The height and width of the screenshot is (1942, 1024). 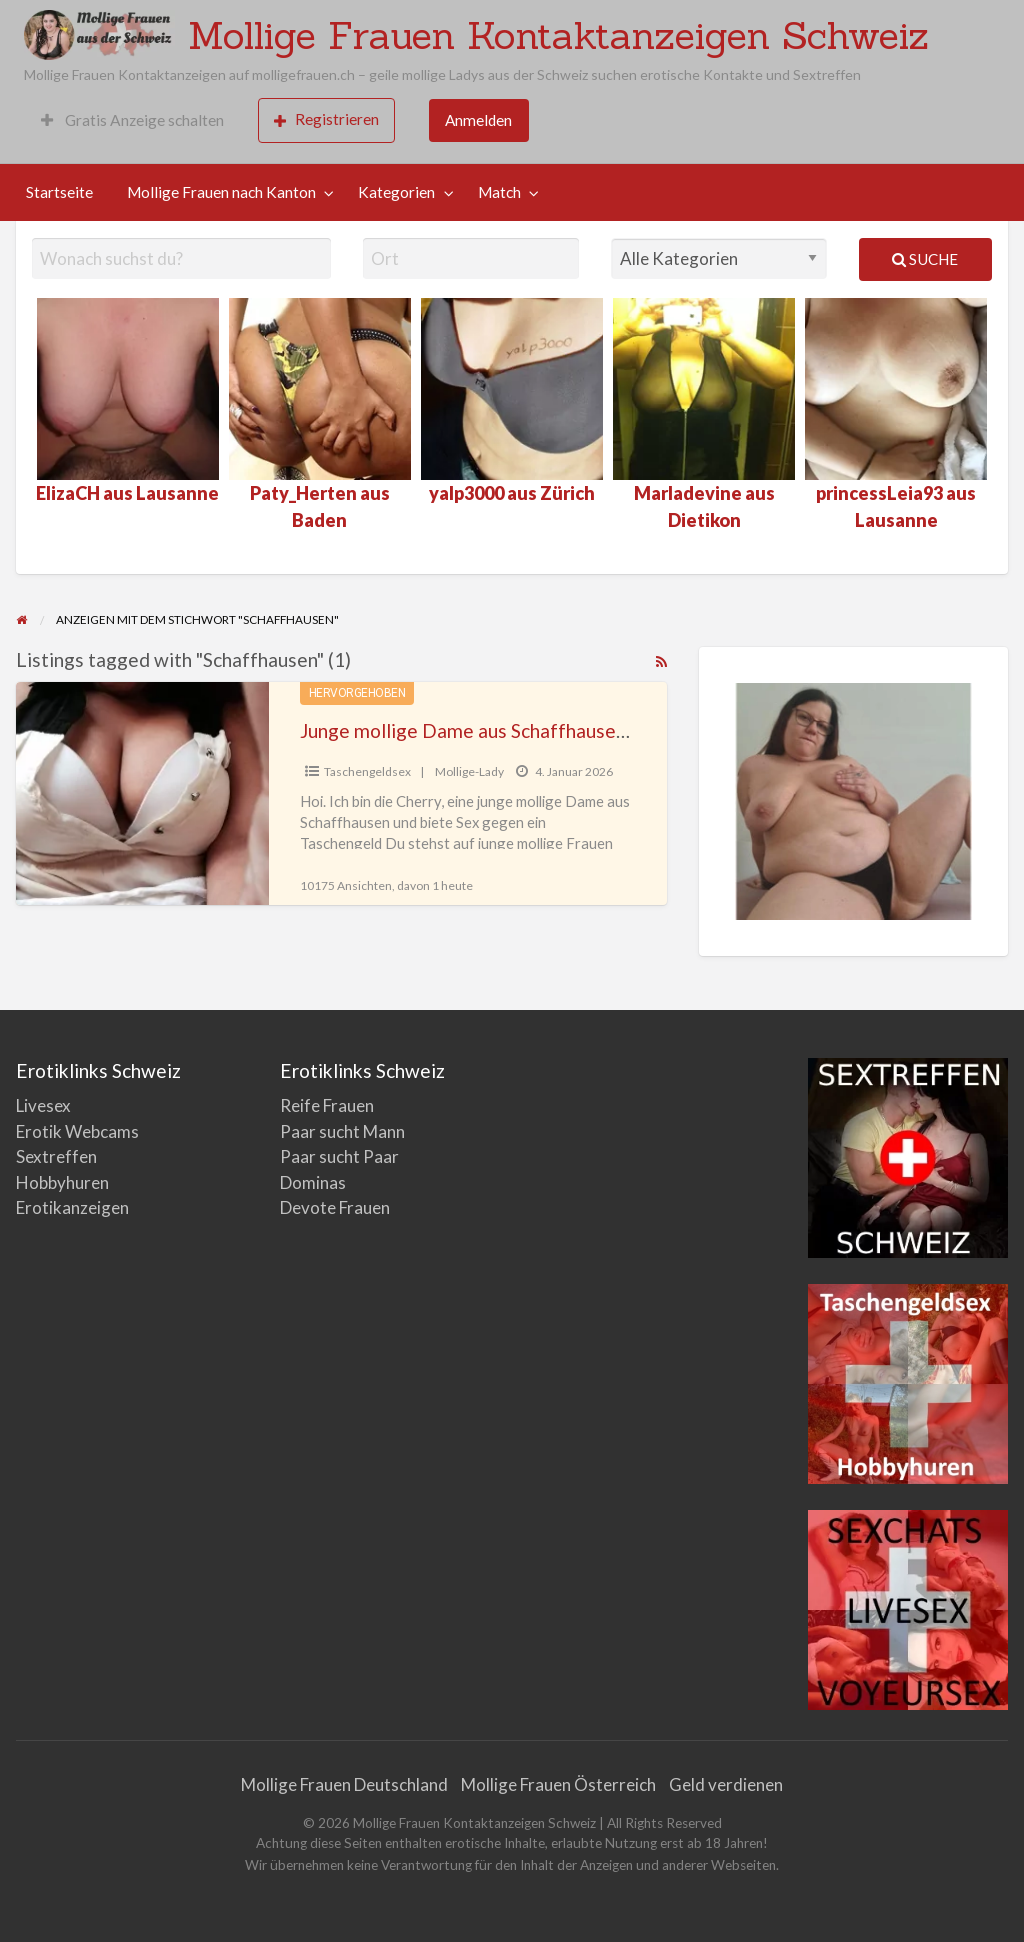 I want to click on Livesex, so click(x=43, y=1105).